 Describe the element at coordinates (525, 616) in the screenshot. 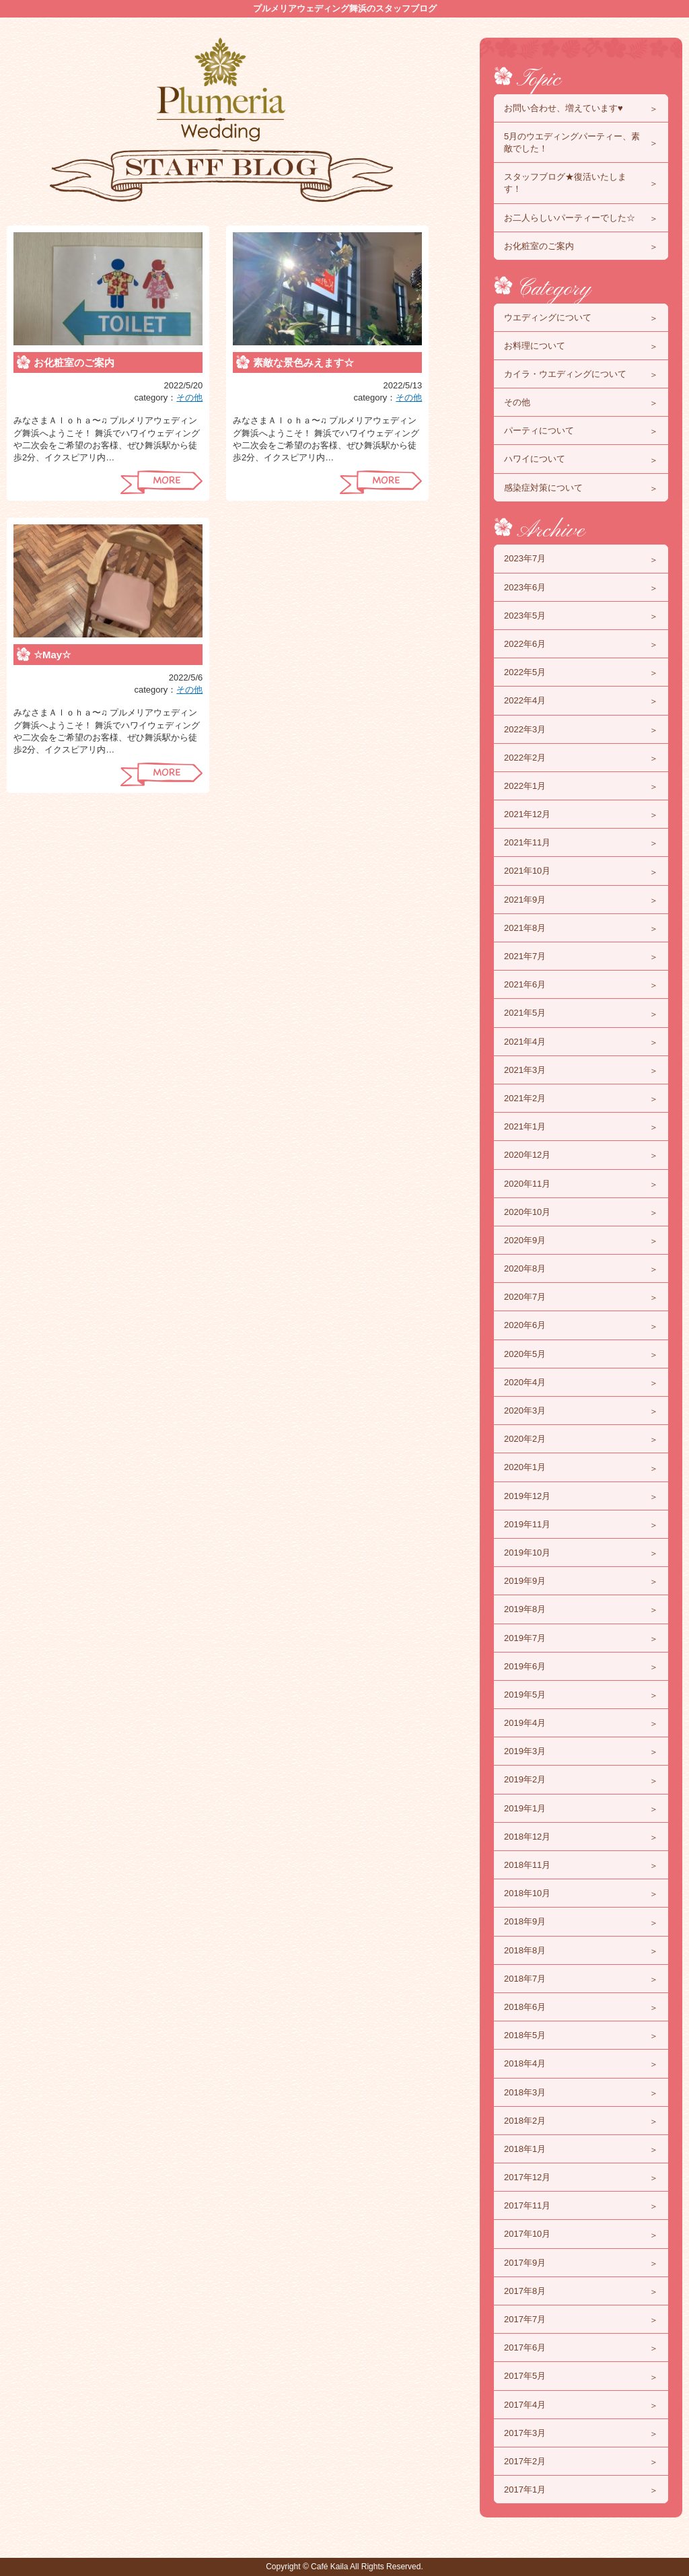

I see `2023年5月` at that location.